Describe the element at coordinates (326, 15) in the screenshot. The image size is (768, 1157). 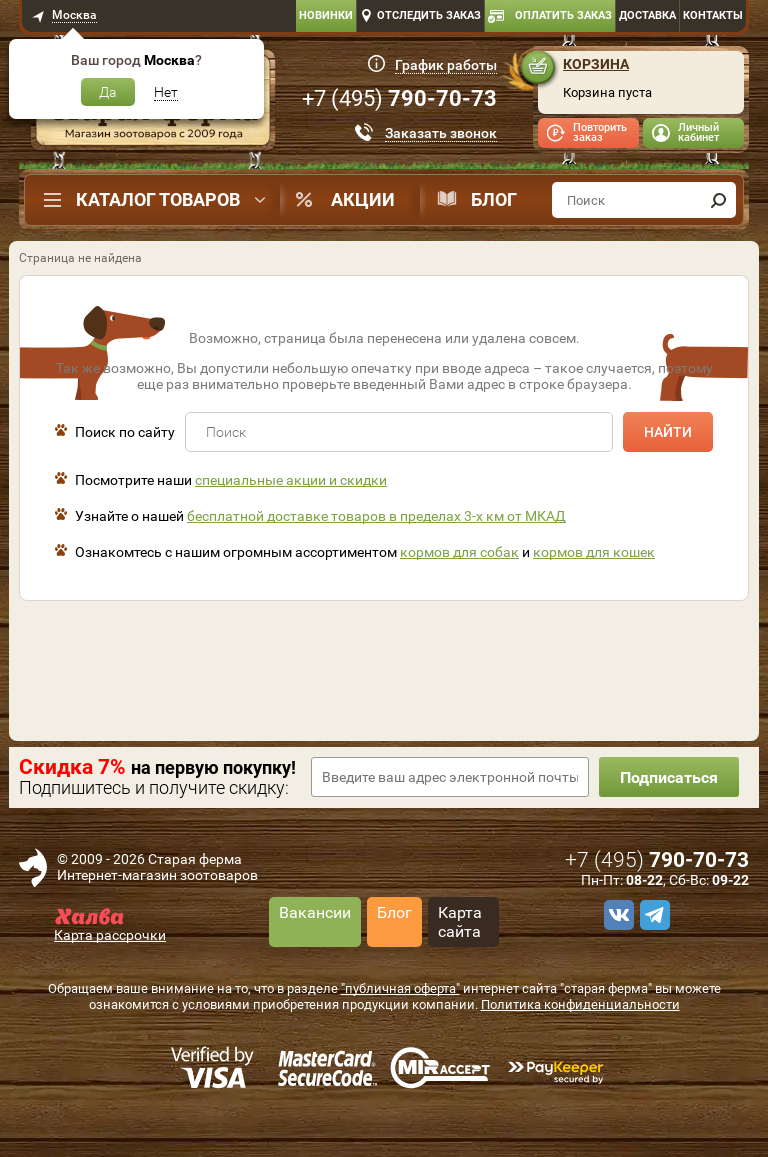
I see `Новинки` at that location.